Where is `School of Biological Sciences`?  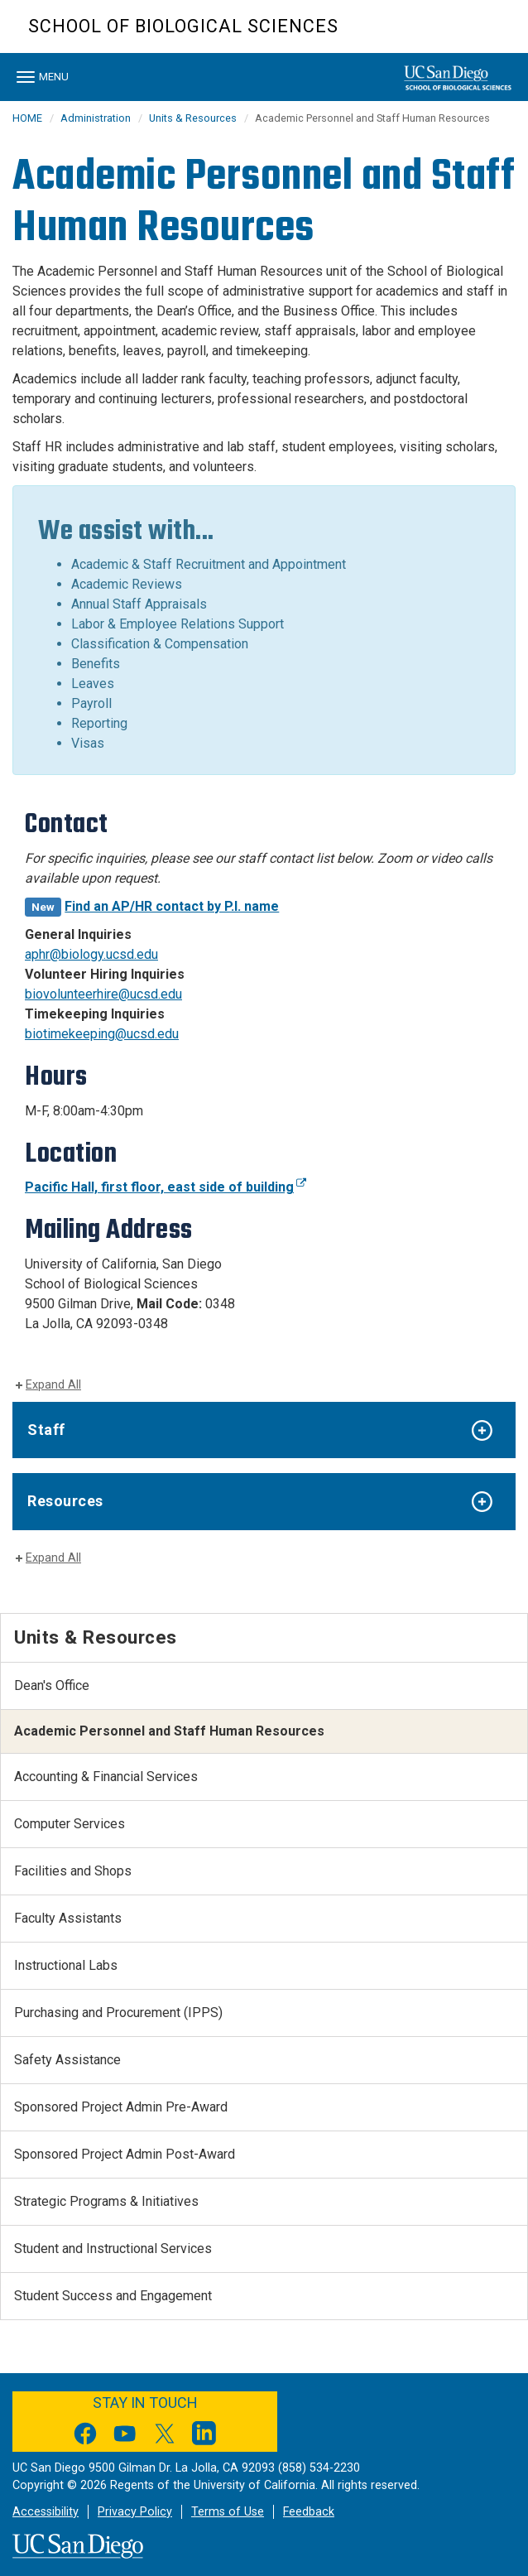
School of Biological Sciences is located at coordinates (183, 26).